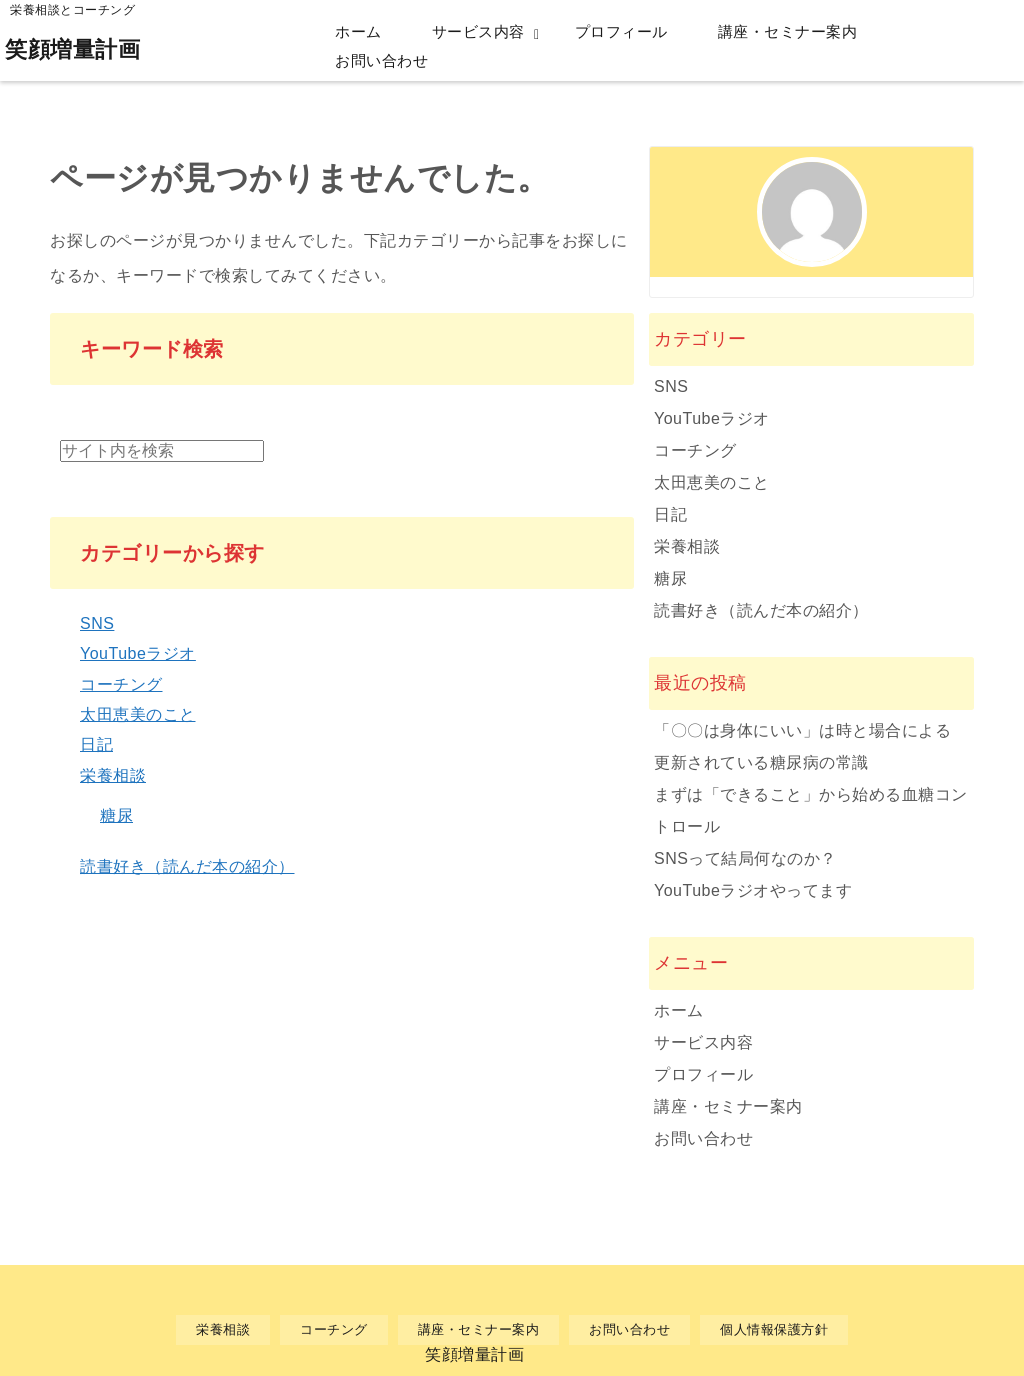  I want to click on YouTubeラジオやってます, so click(753, 890).